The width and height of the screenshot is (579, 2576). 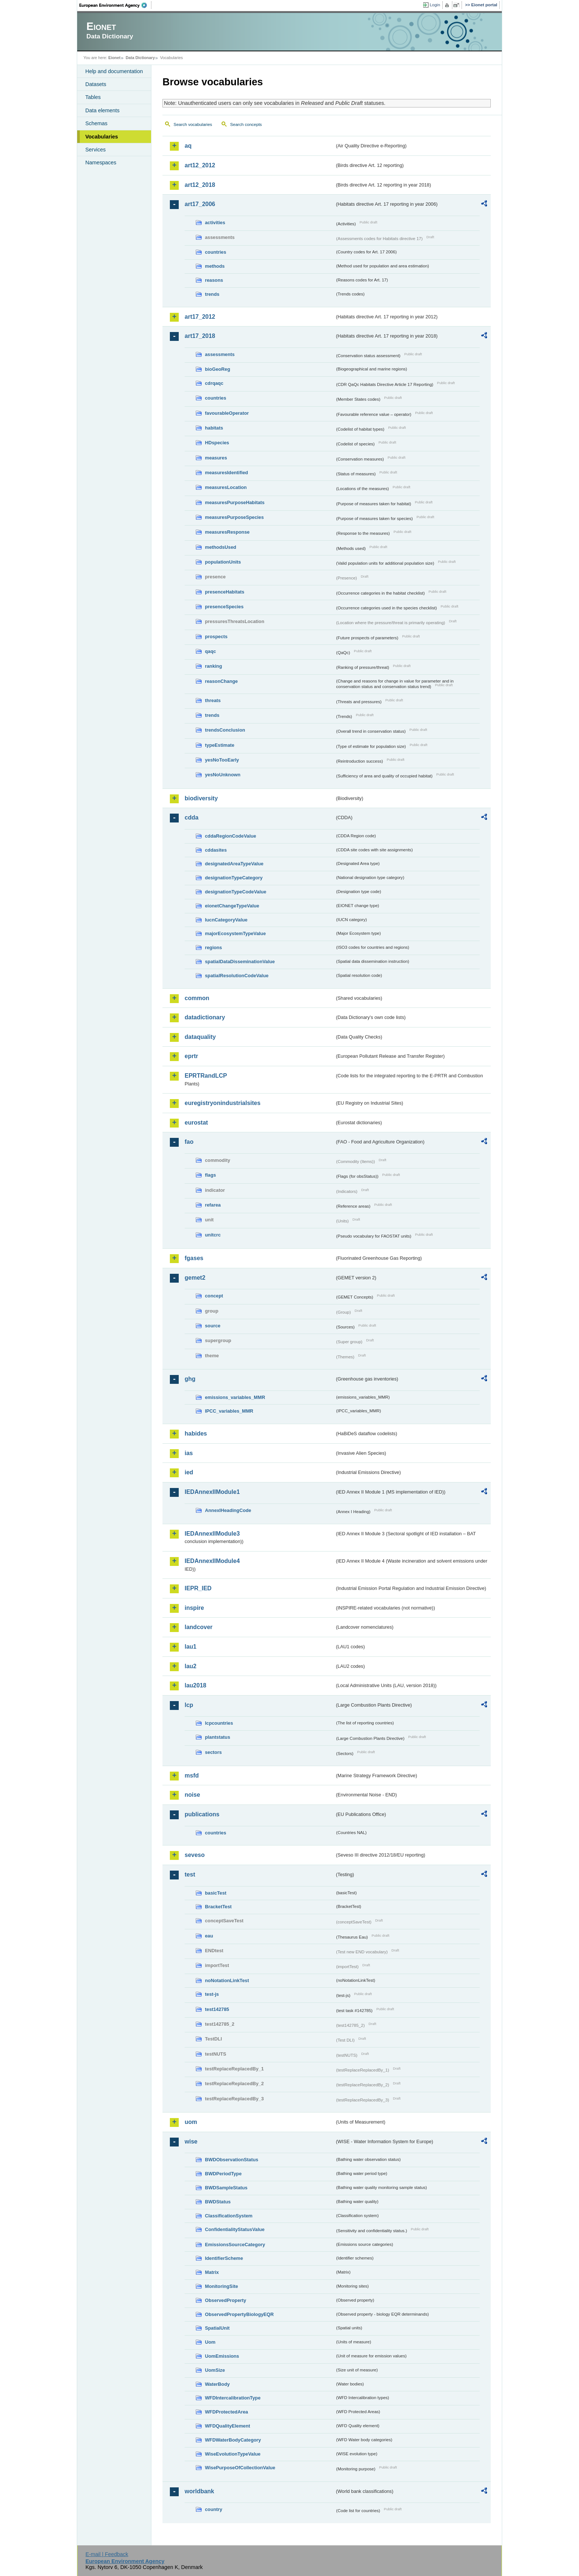 I want to click on IEDAnnexIIModule3, so click(x=212, y=1533).